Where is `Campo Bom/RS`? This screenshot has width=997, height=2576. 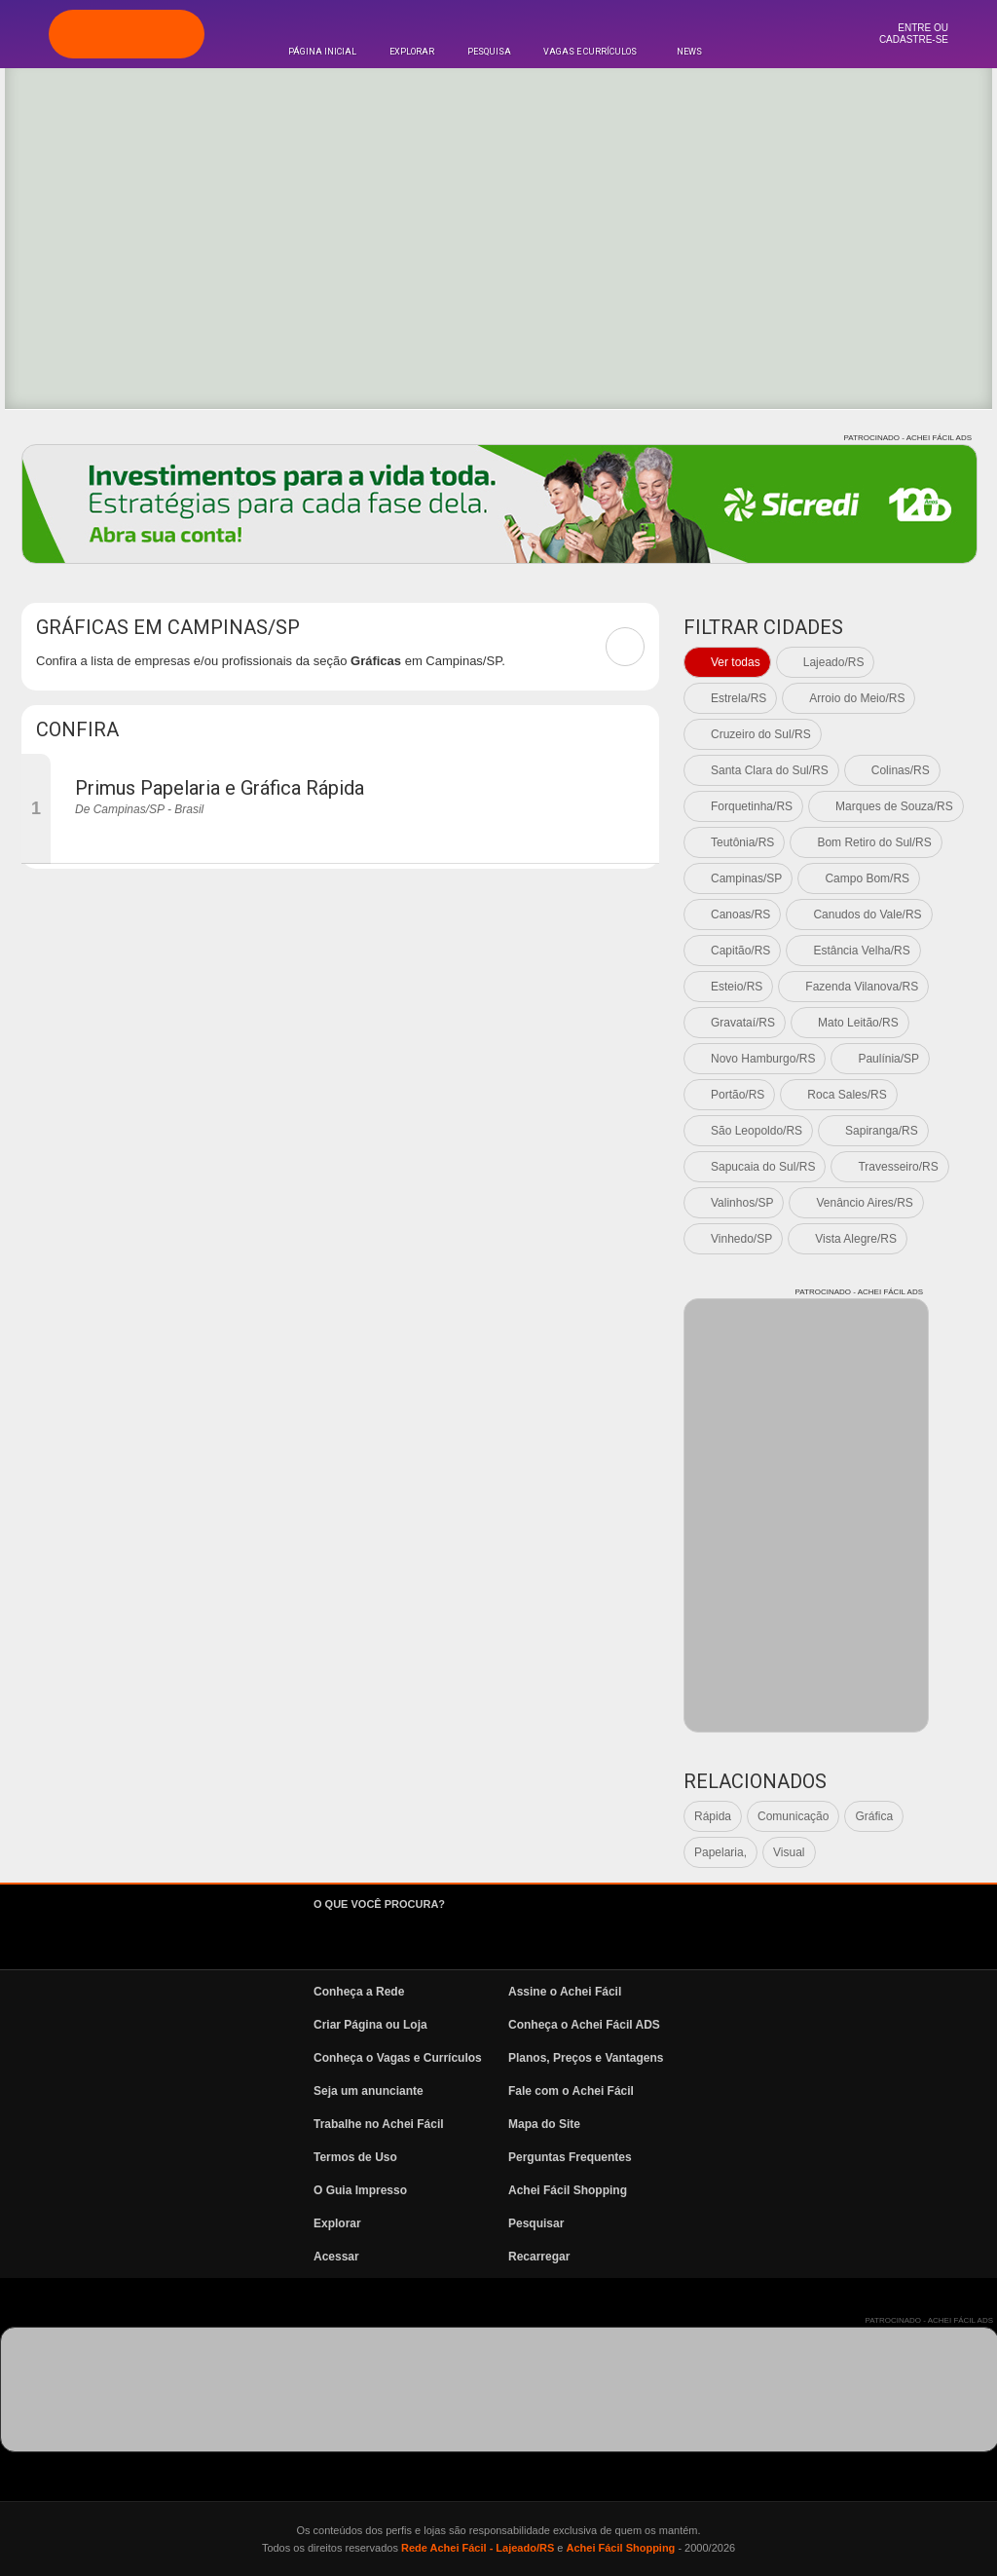 Campo Bom/RS is located at coordinates (867, 878).